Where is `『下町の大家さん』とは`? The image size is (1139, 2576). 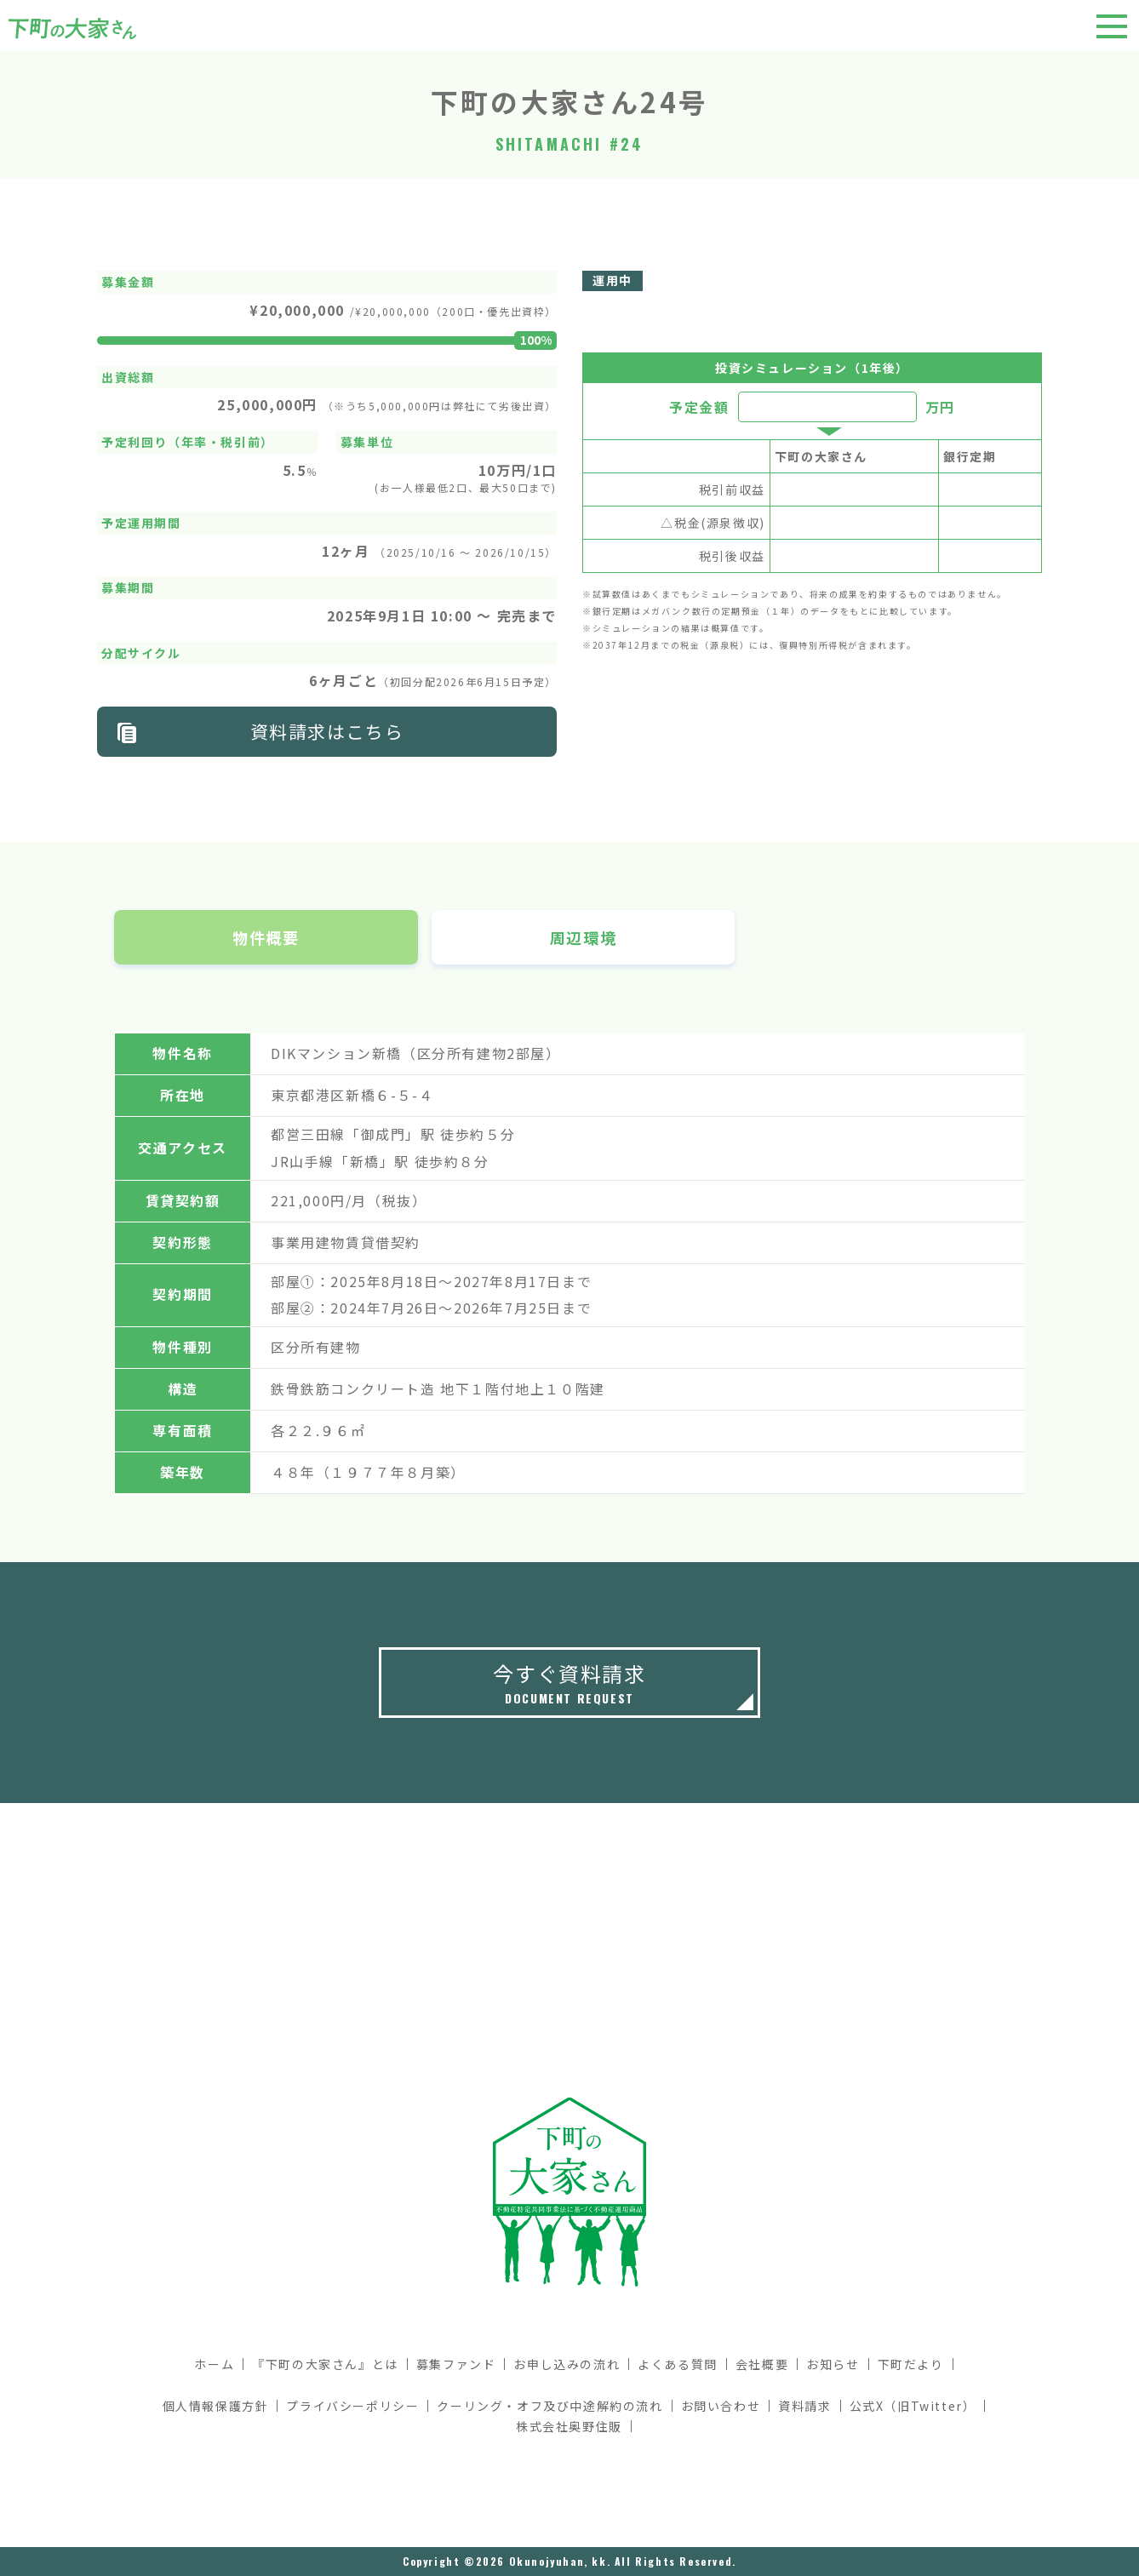 『下町の大家さん』とは is located at coordinates (325, 2364).